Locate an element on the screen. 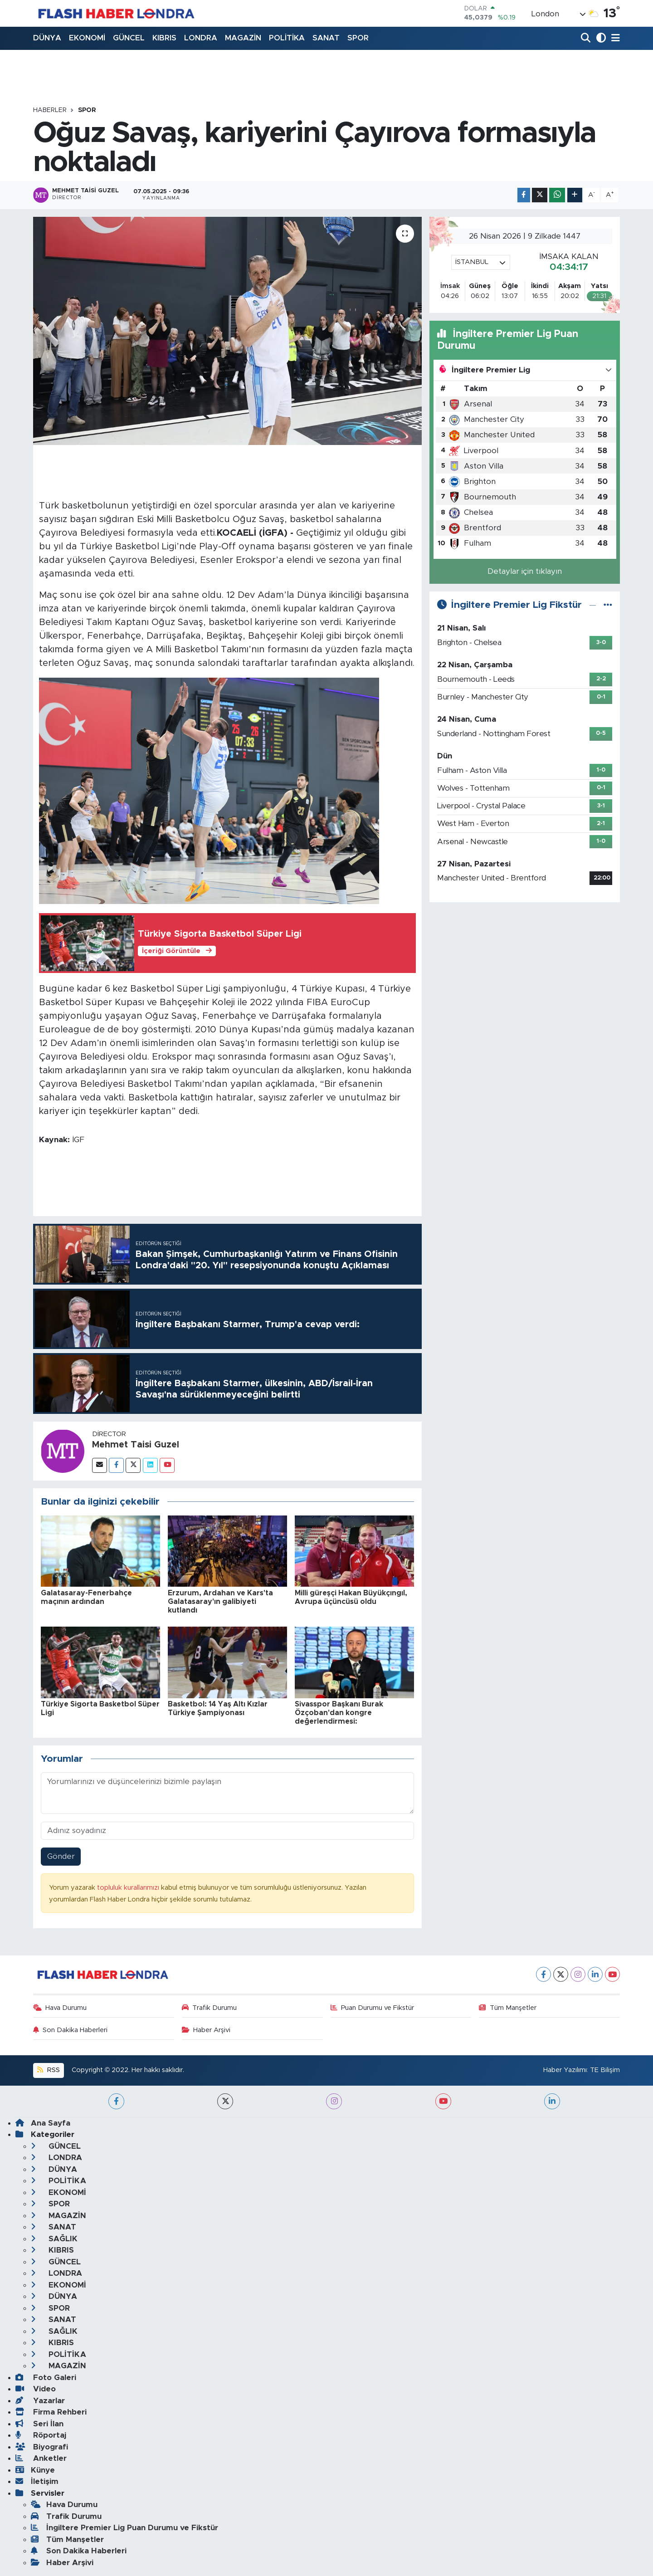 The width and height of the screenshot is (653, 2576). Gönder is located at coordinates (61, 1856).